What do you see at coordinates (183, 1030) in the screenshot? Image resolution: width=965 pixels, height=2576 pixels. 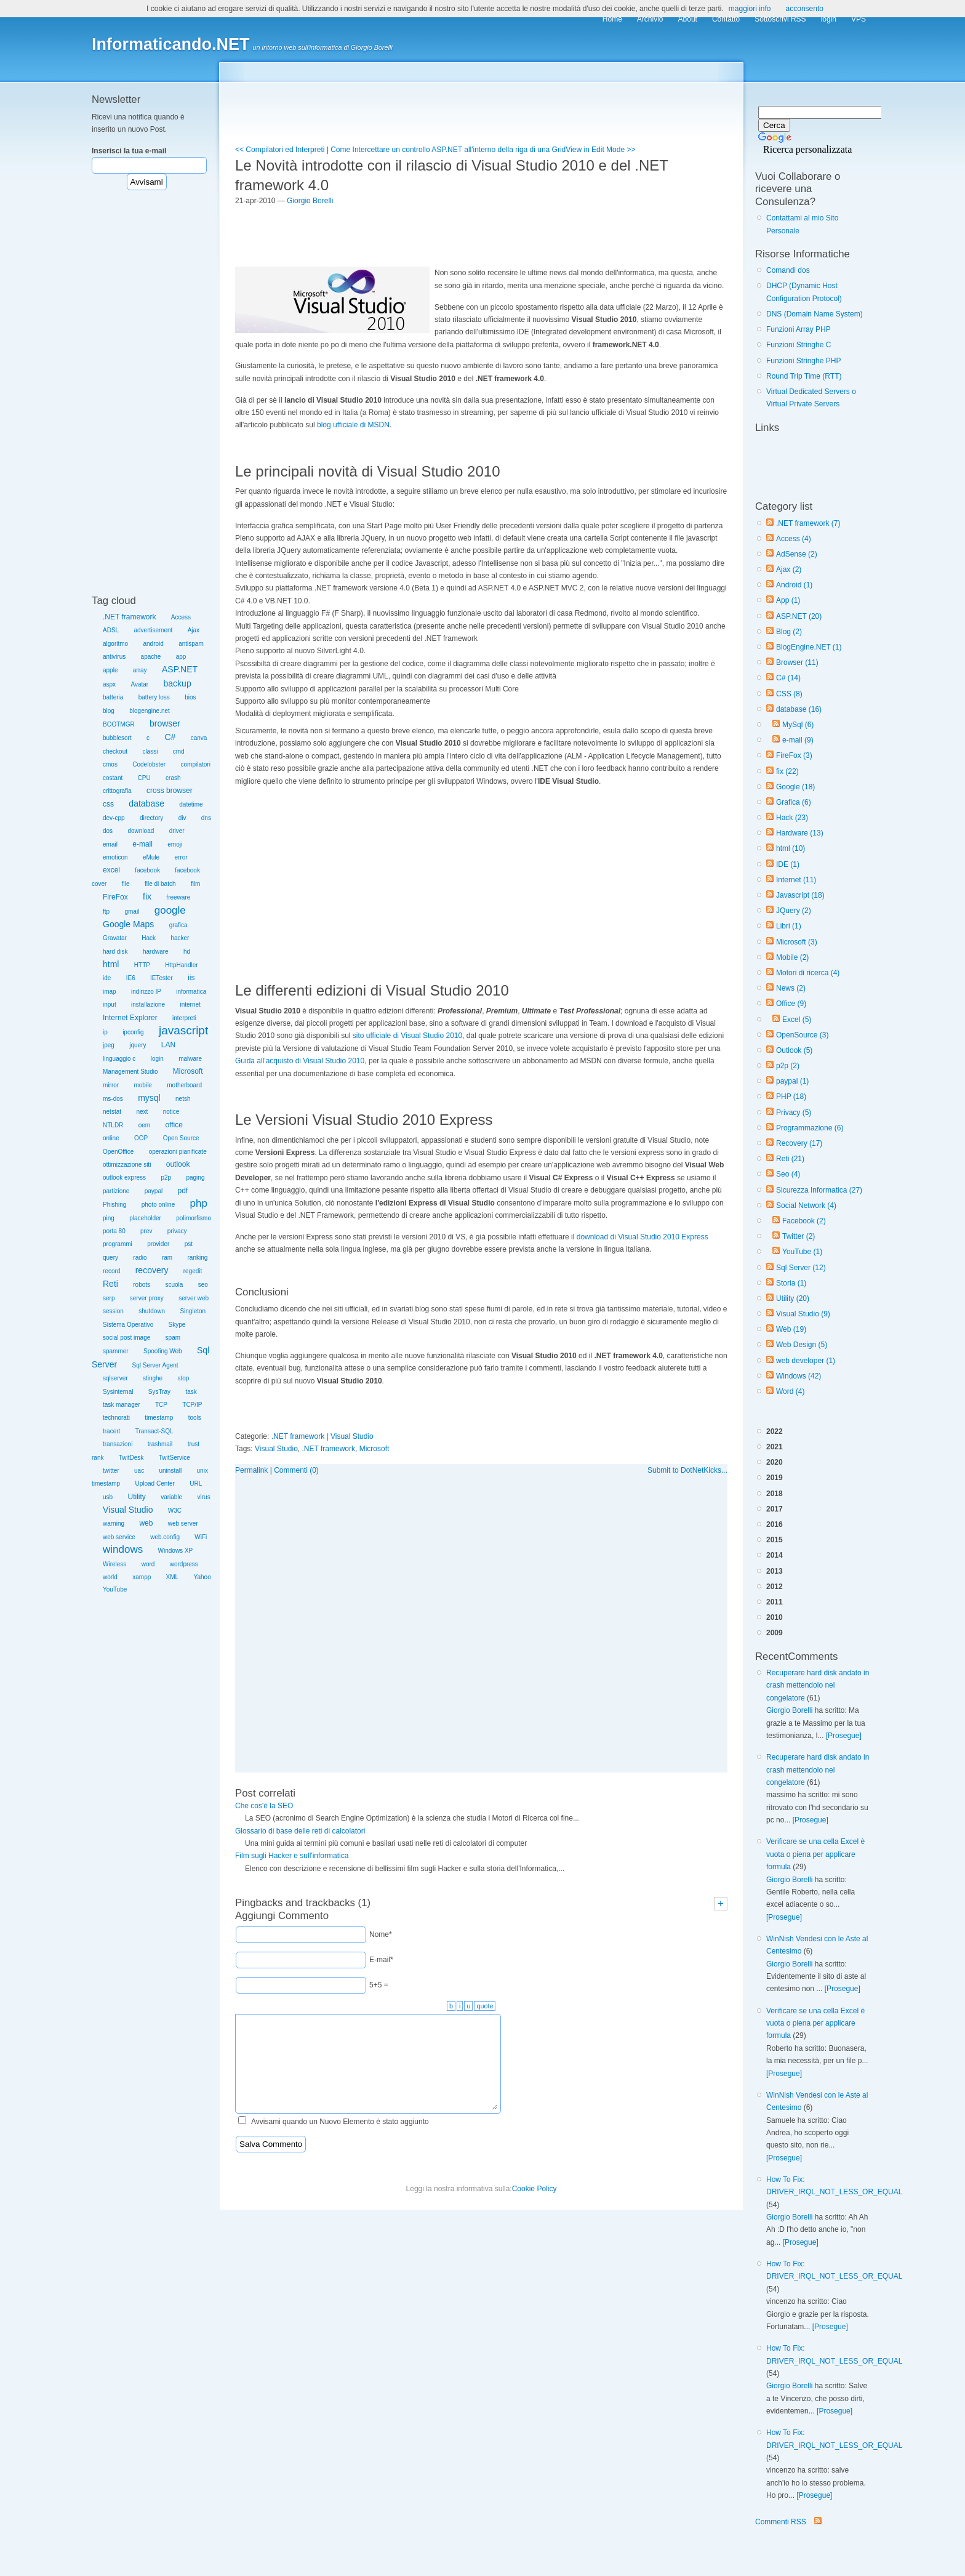 I see `javascript` at bounding box center [183, 1030].